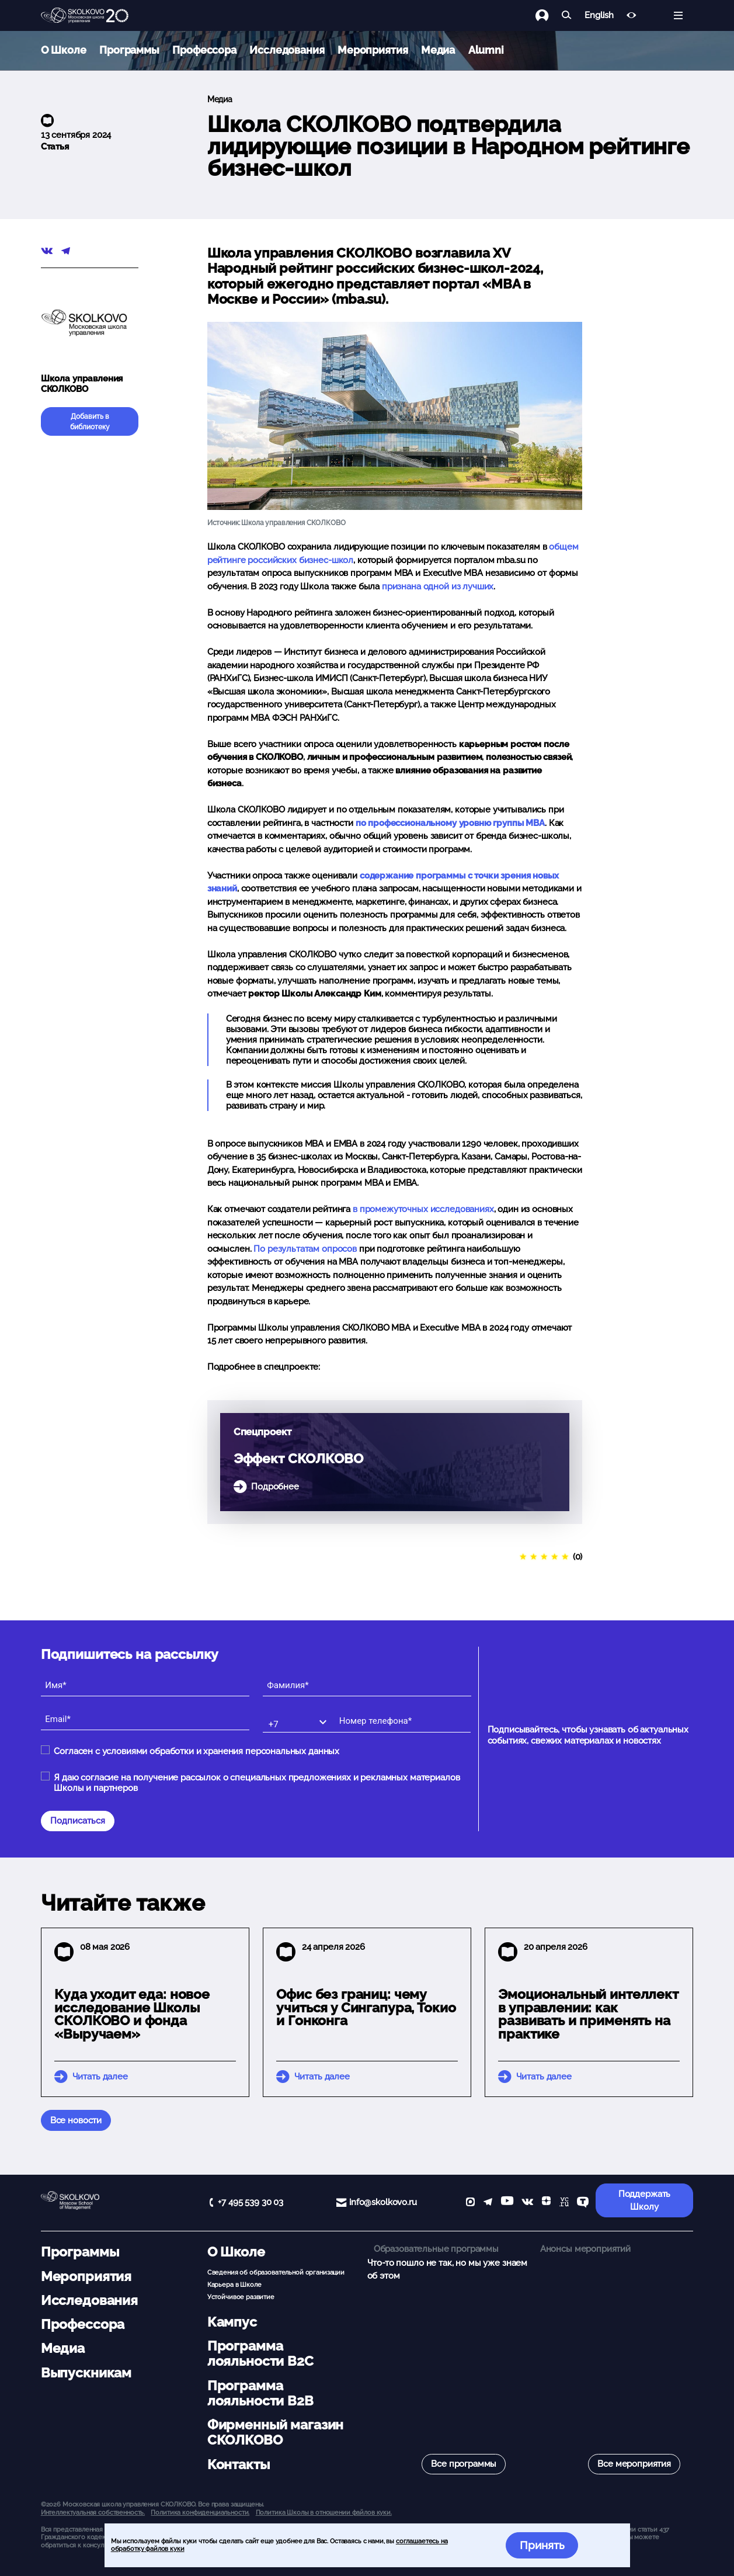  Describe the element at coordinates (305, 1249) in the screenshot. I see `По результатам опросов` at that location.